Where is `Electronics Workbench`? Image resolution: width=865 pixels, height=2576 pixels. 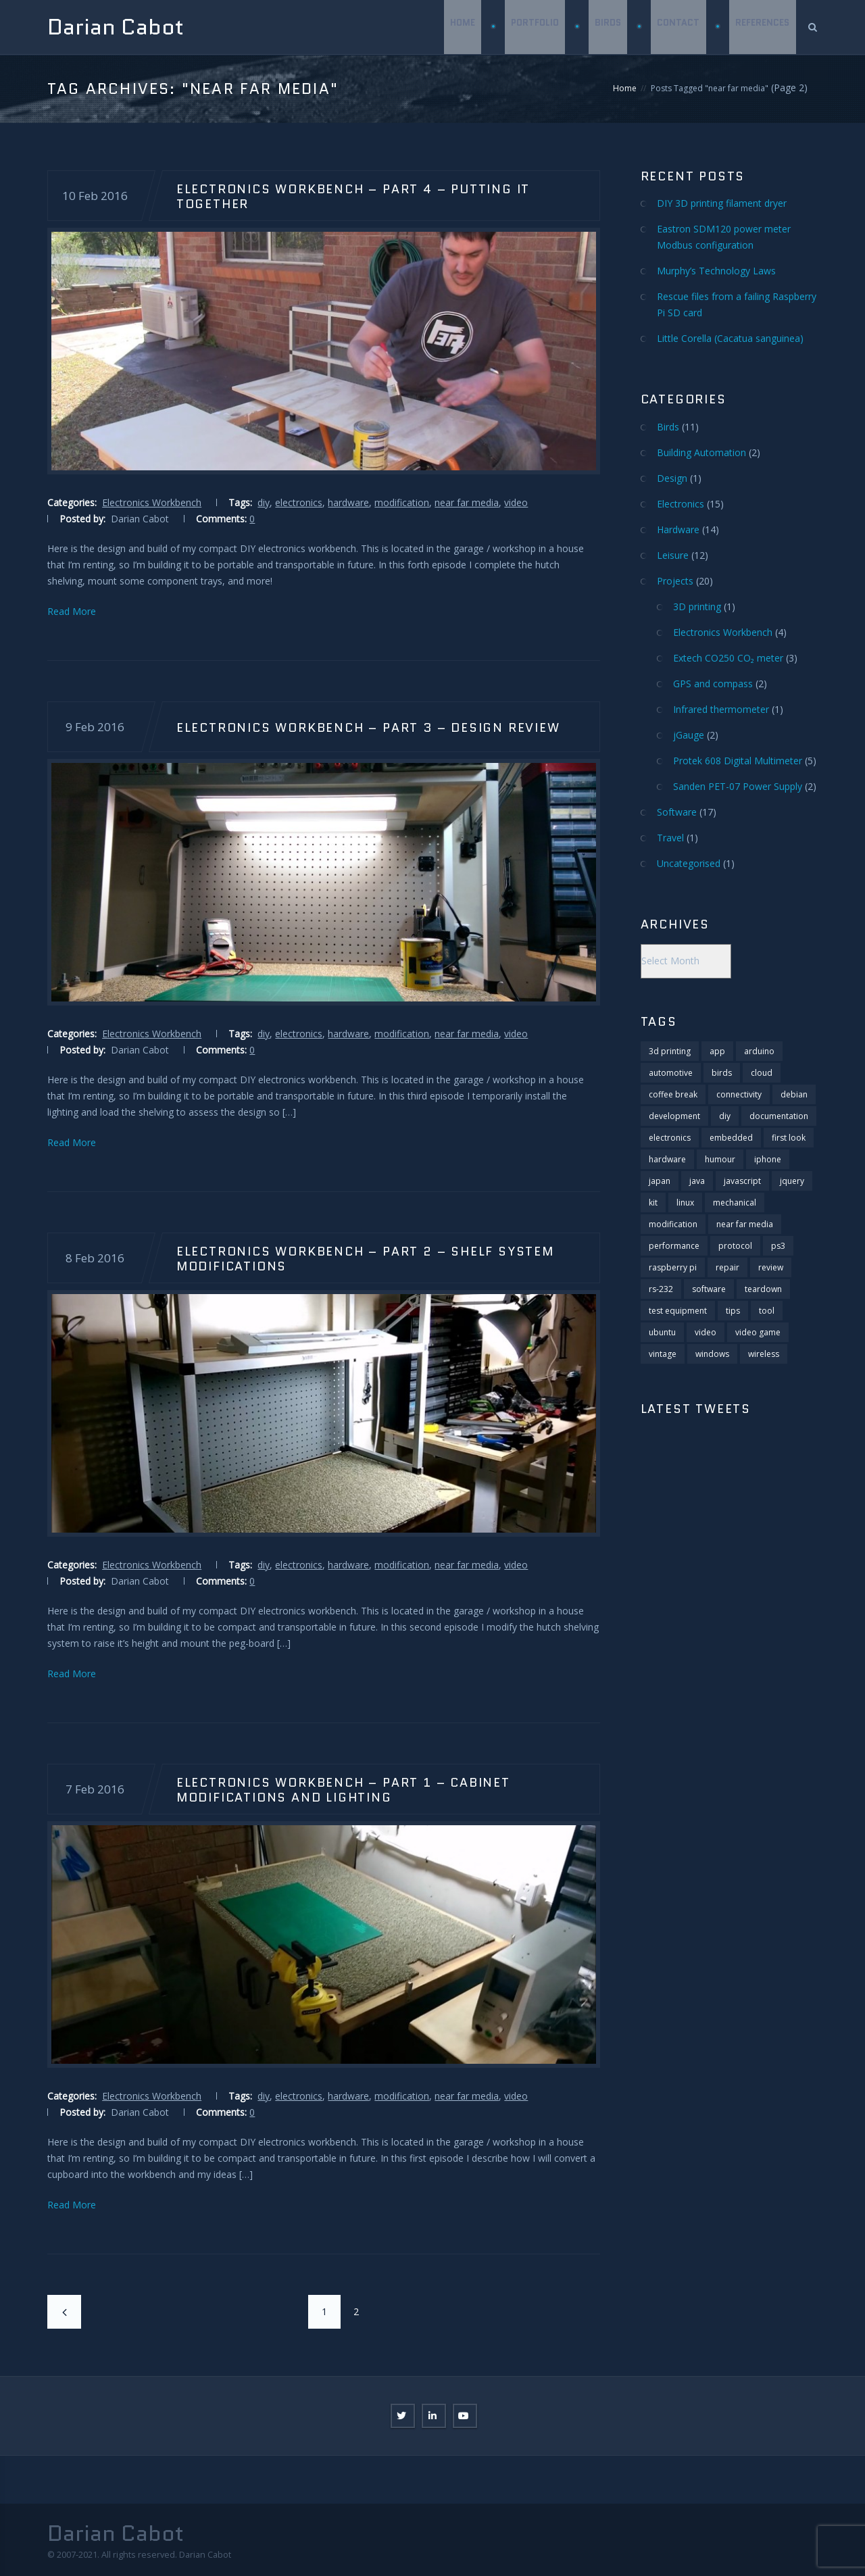
Electronics Workbench is located at coordinates (151, 502).